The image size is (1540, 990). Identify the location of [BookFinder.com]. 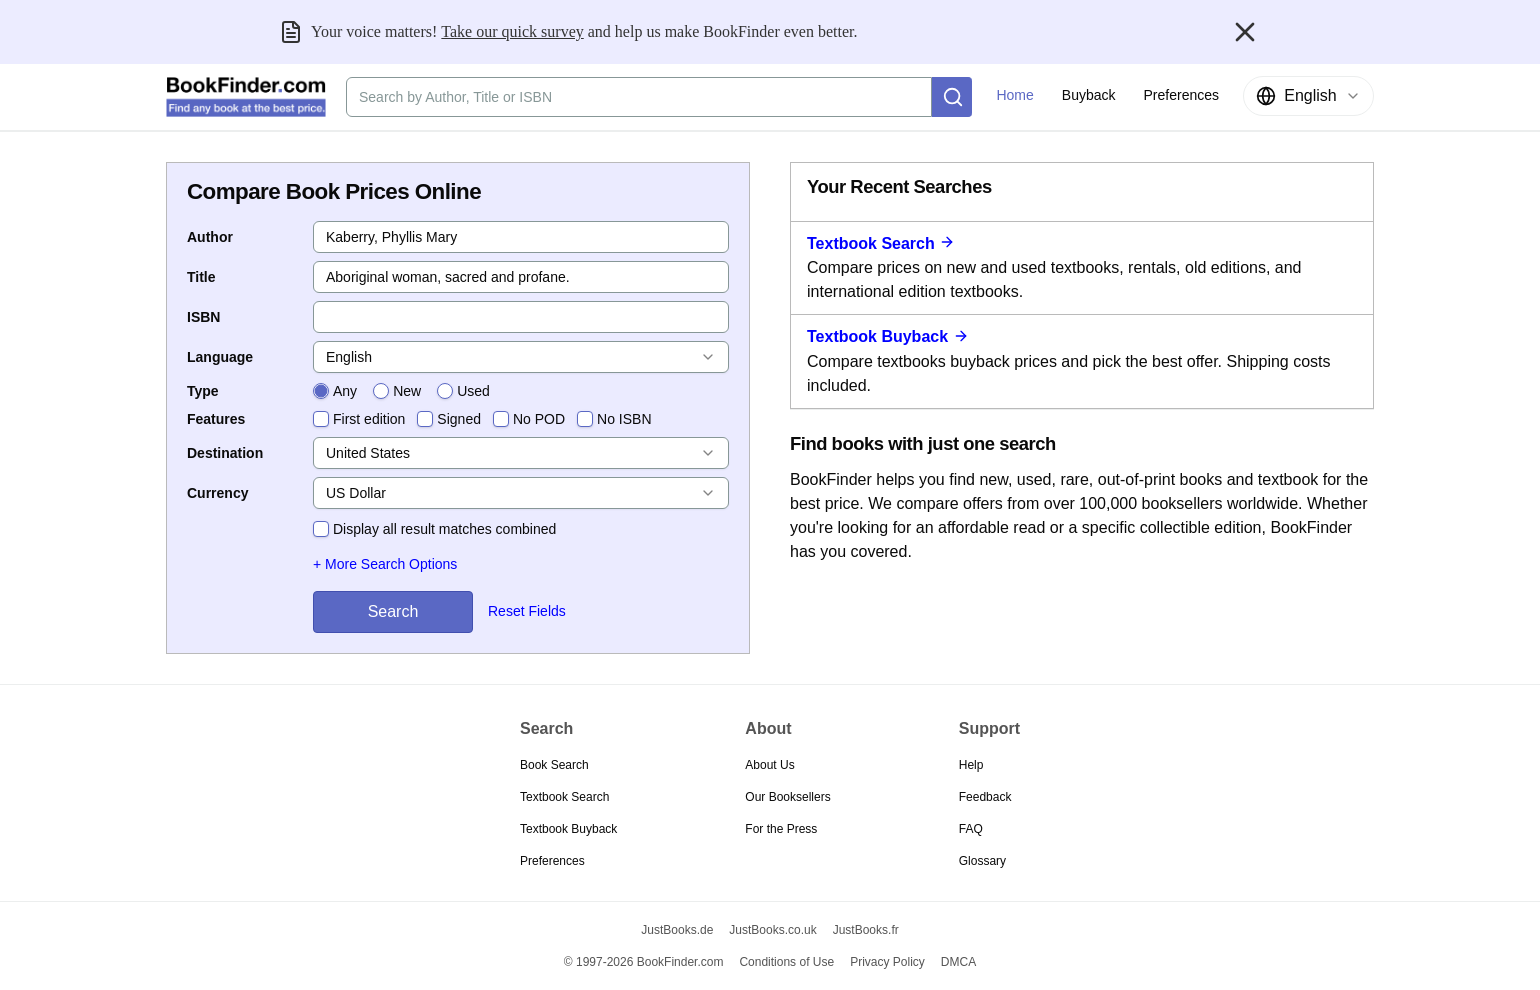
(246, 97).